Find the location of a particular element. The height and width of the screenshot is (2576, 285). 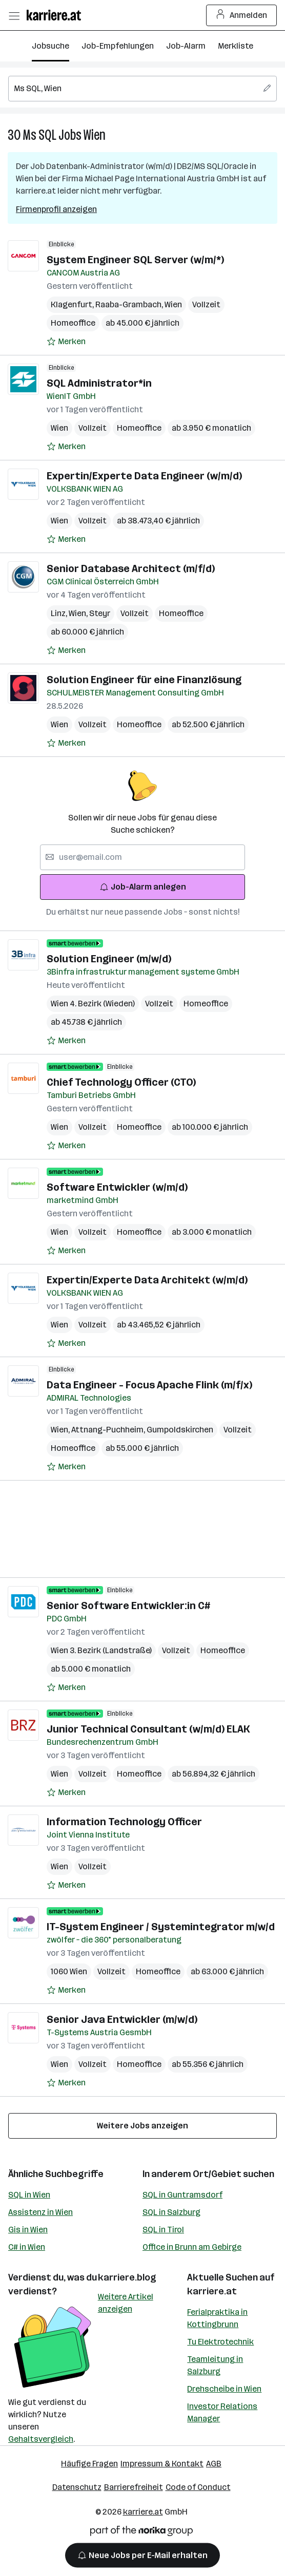

Attnang-Puchheim is located at coordinates (109, 1429).